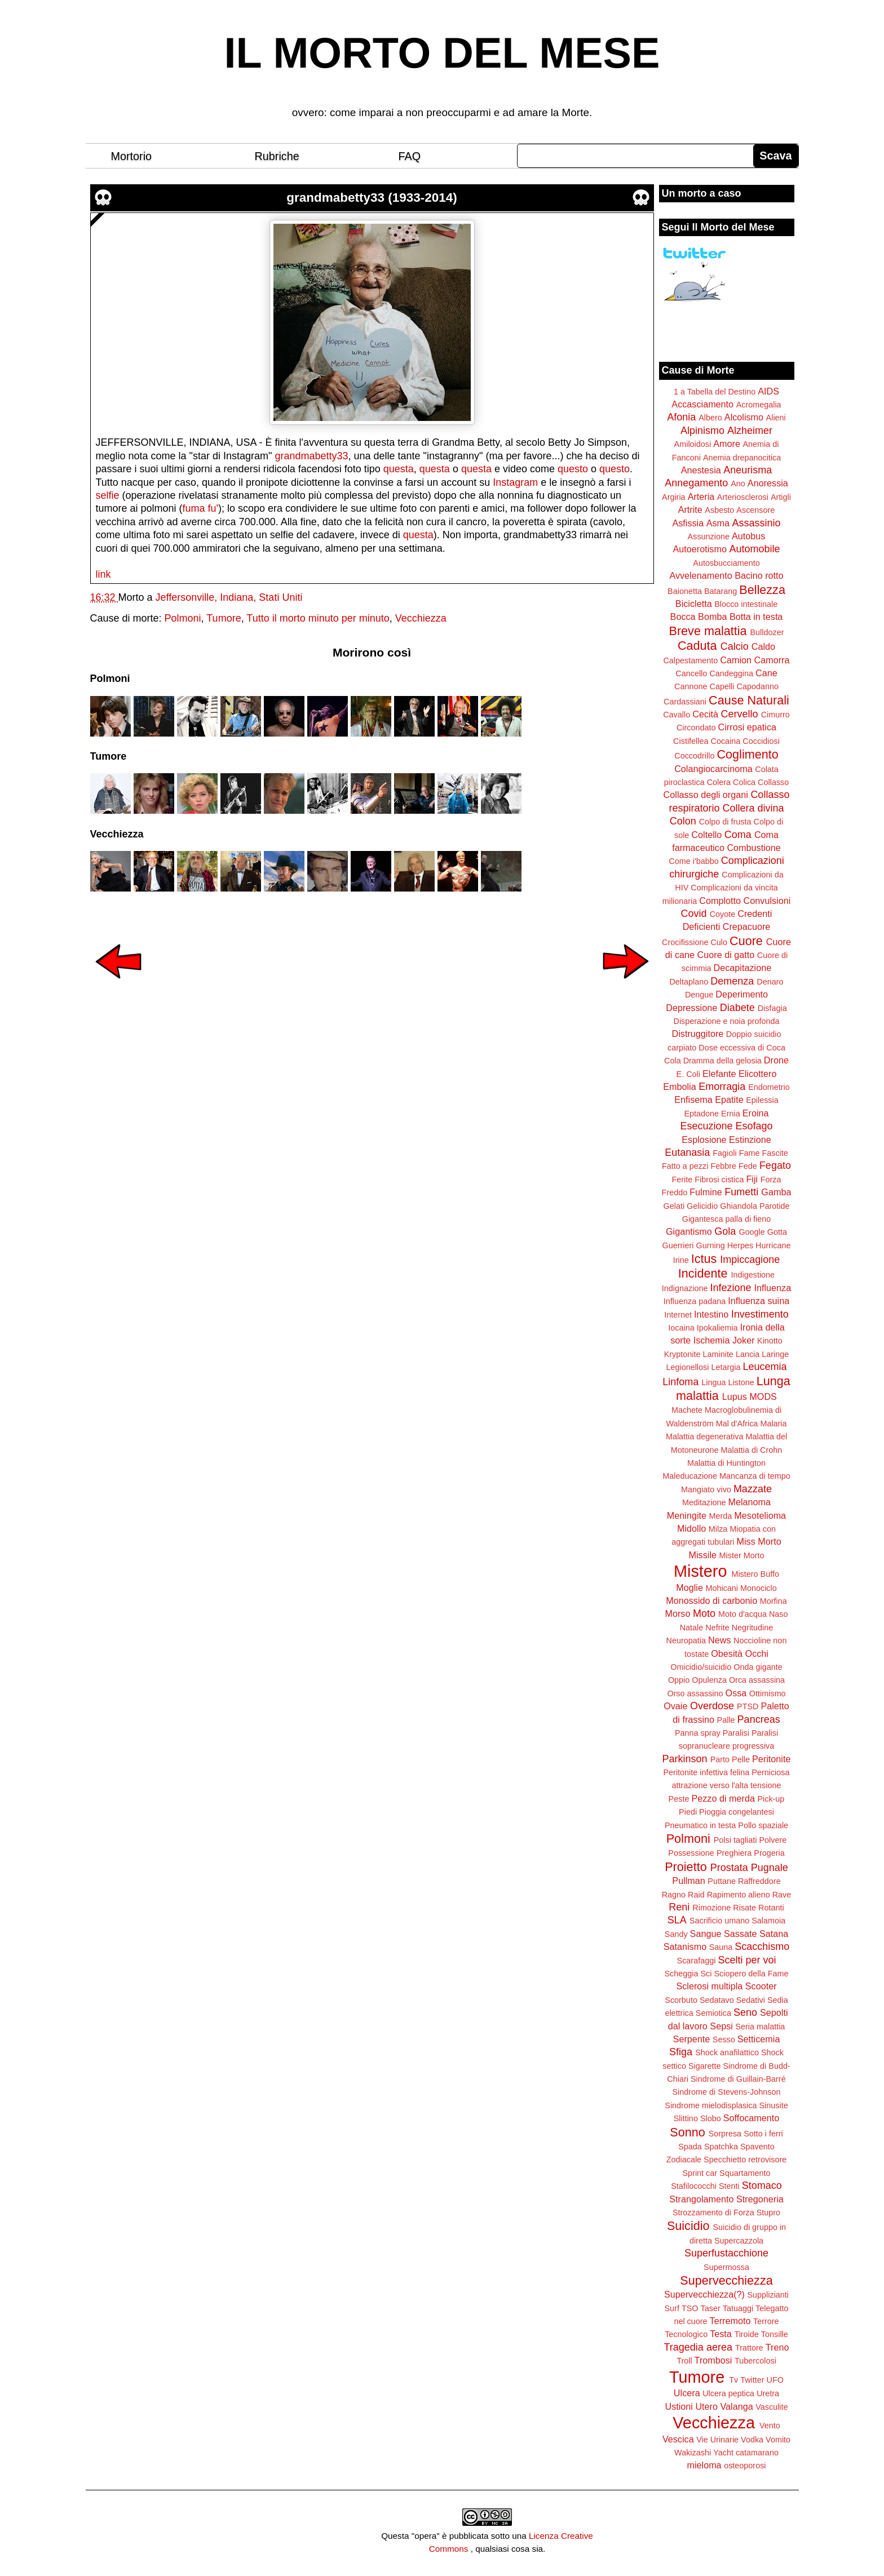 The image size is (884, 2576). What do you see at coordinates (684, 2360) in the screenshot?
I see `Troll` at bounding box center [684, 2360].